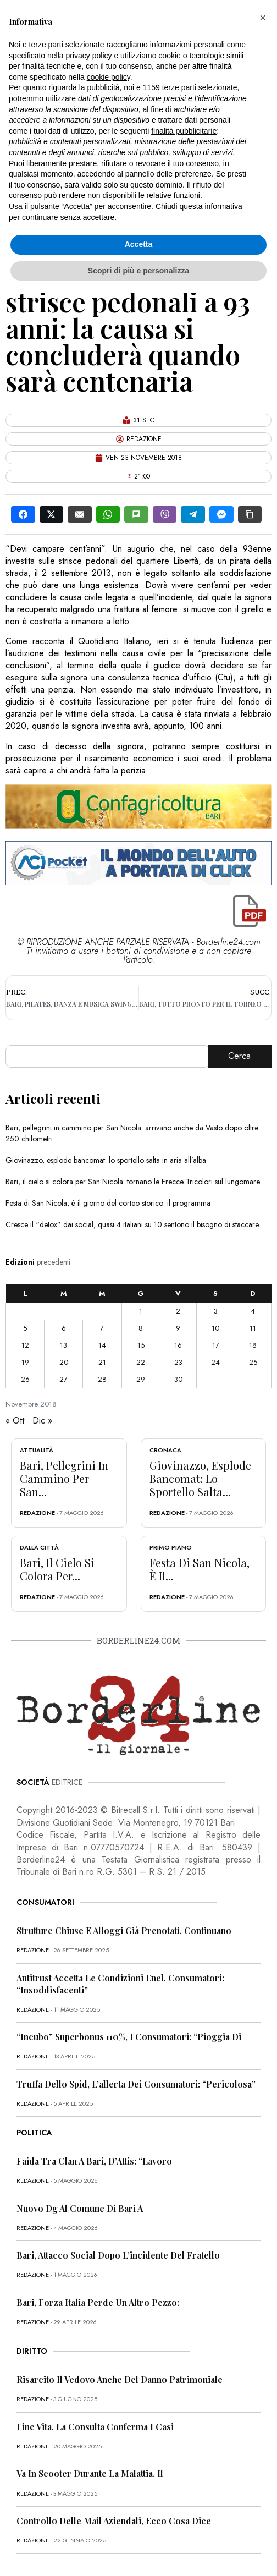  Describe the element at coordinates (170, 1547) in the screenshot. I see `Primo Piano` at that location.